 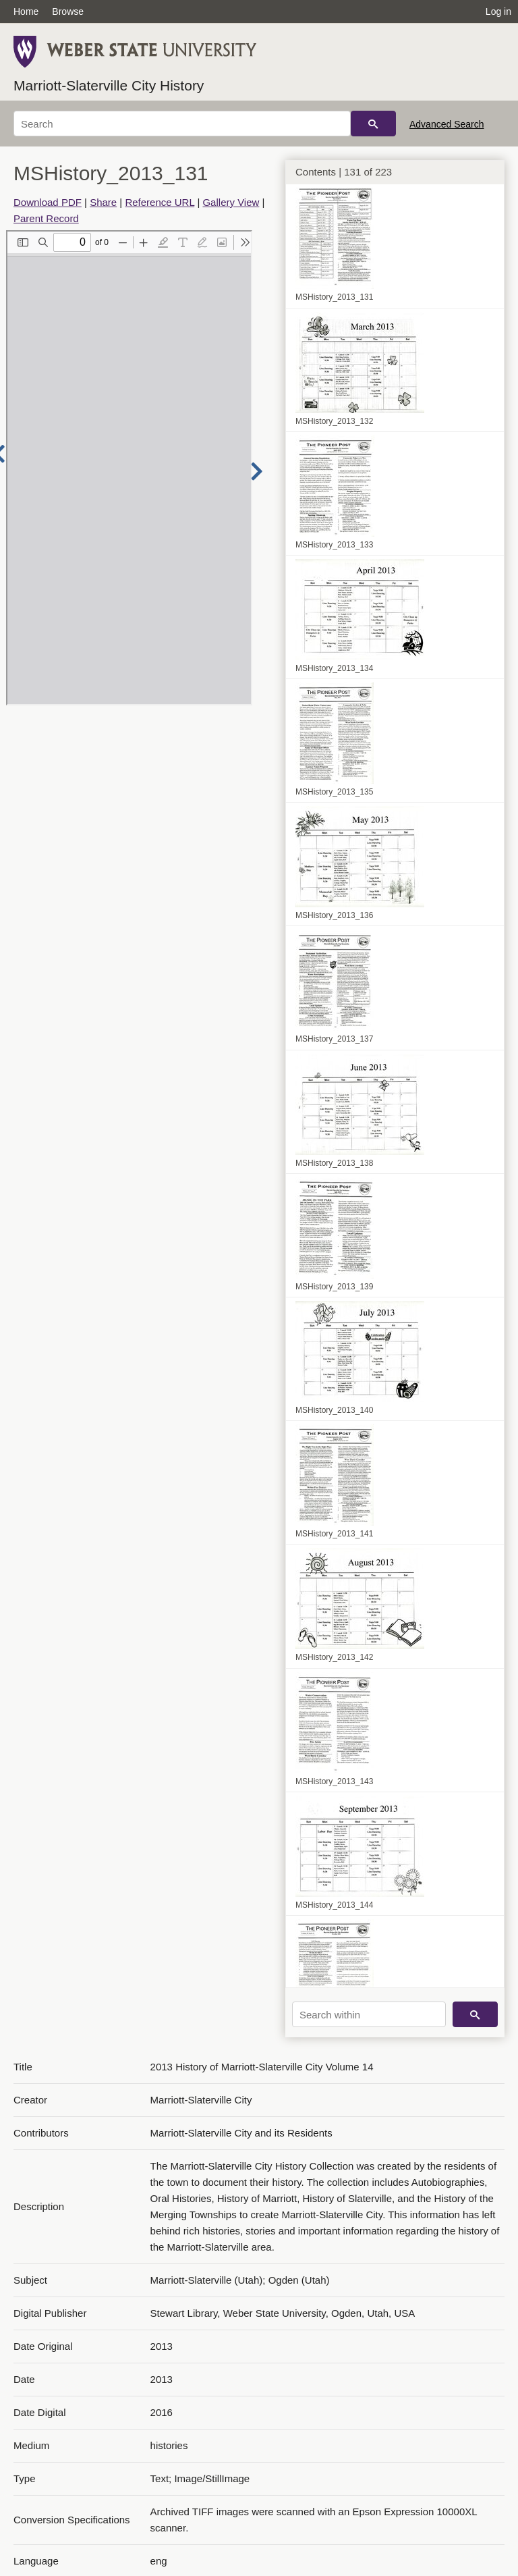 What do you see at coordinates (25, 11) in the screenshot?
I see `Home` at bounding box center [25, 11].